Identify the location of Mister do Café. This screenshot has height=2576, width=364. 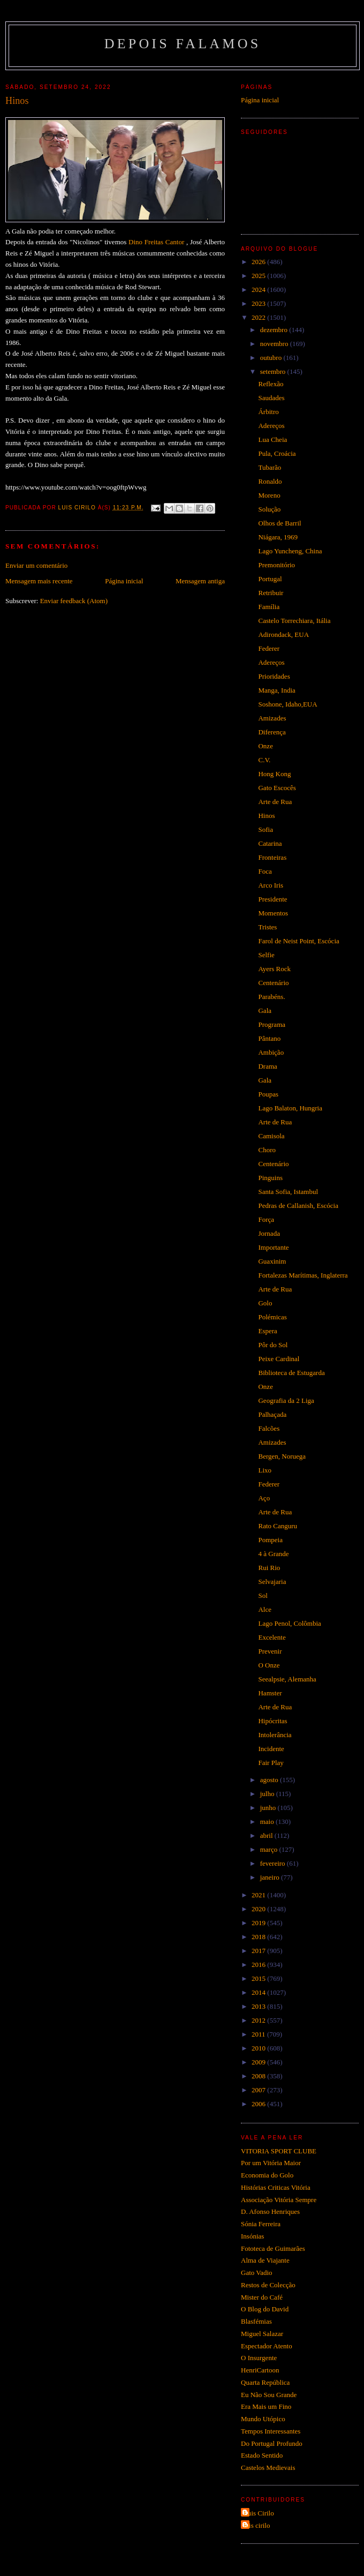
(262, 2297).